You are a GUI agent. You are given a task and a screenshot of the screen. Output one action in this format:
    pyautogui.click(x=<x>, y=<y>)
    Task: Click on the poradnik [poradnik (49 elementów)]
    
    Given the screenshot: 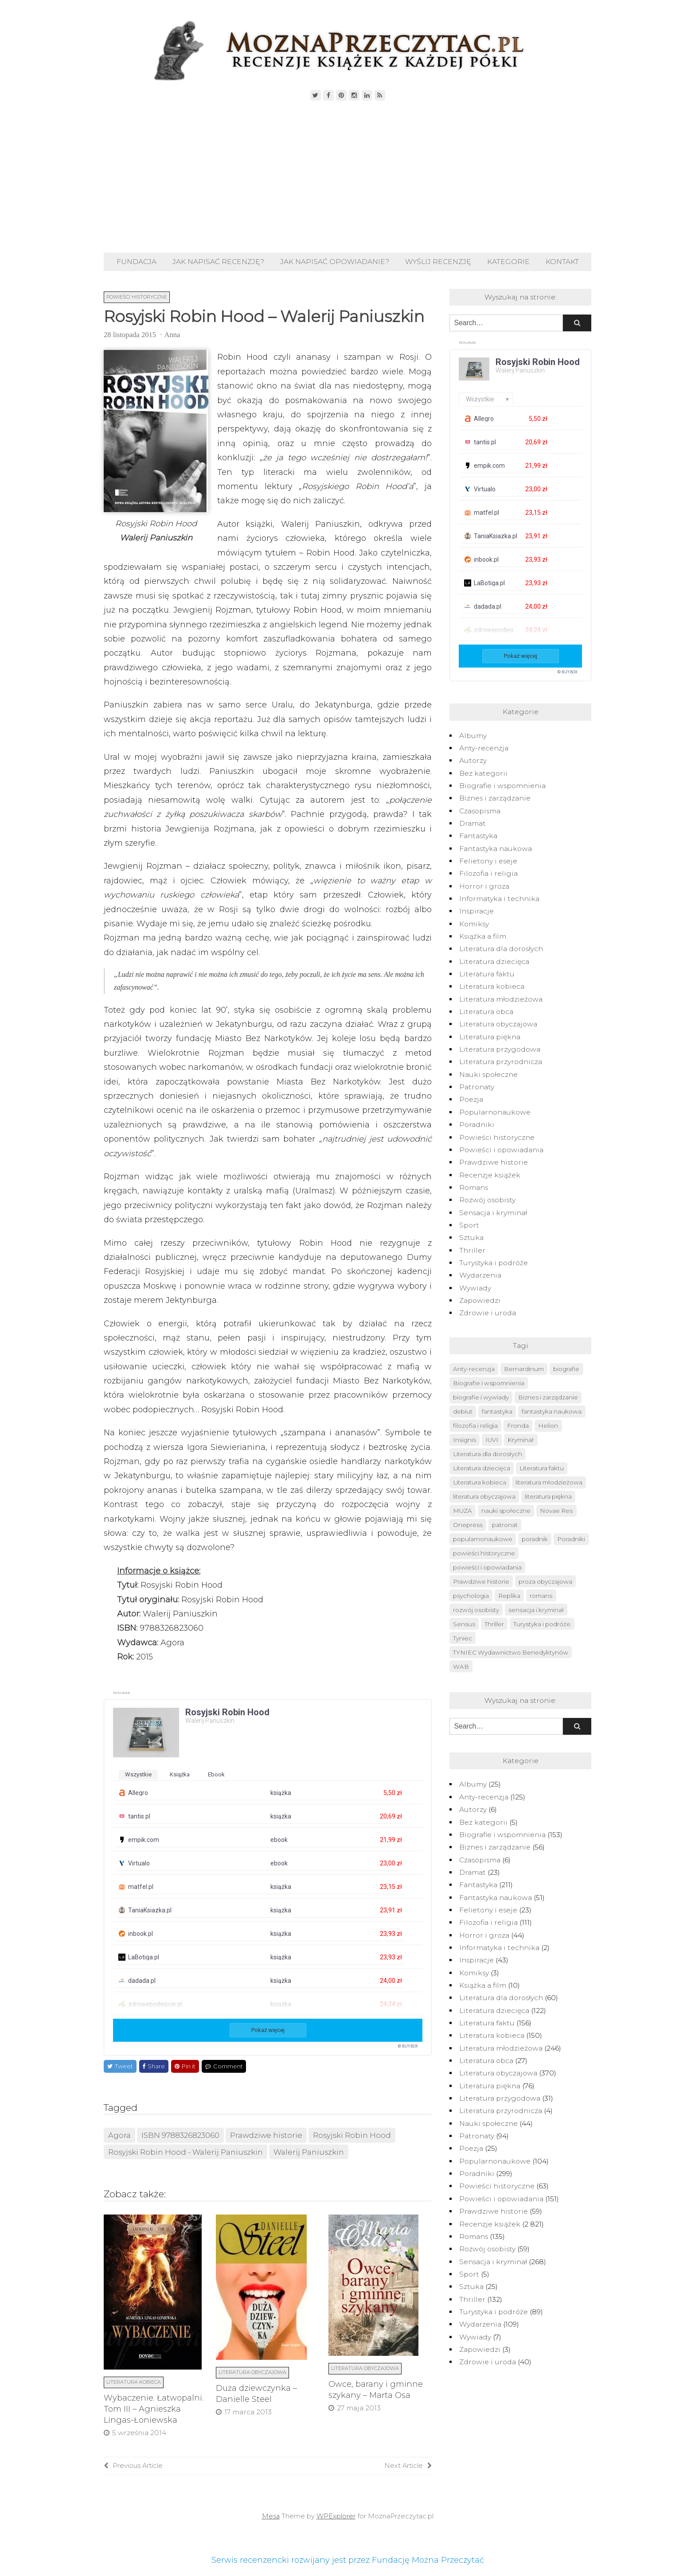 What is the action you would take?
    pyautogui.click(x=535, y=1538)
    